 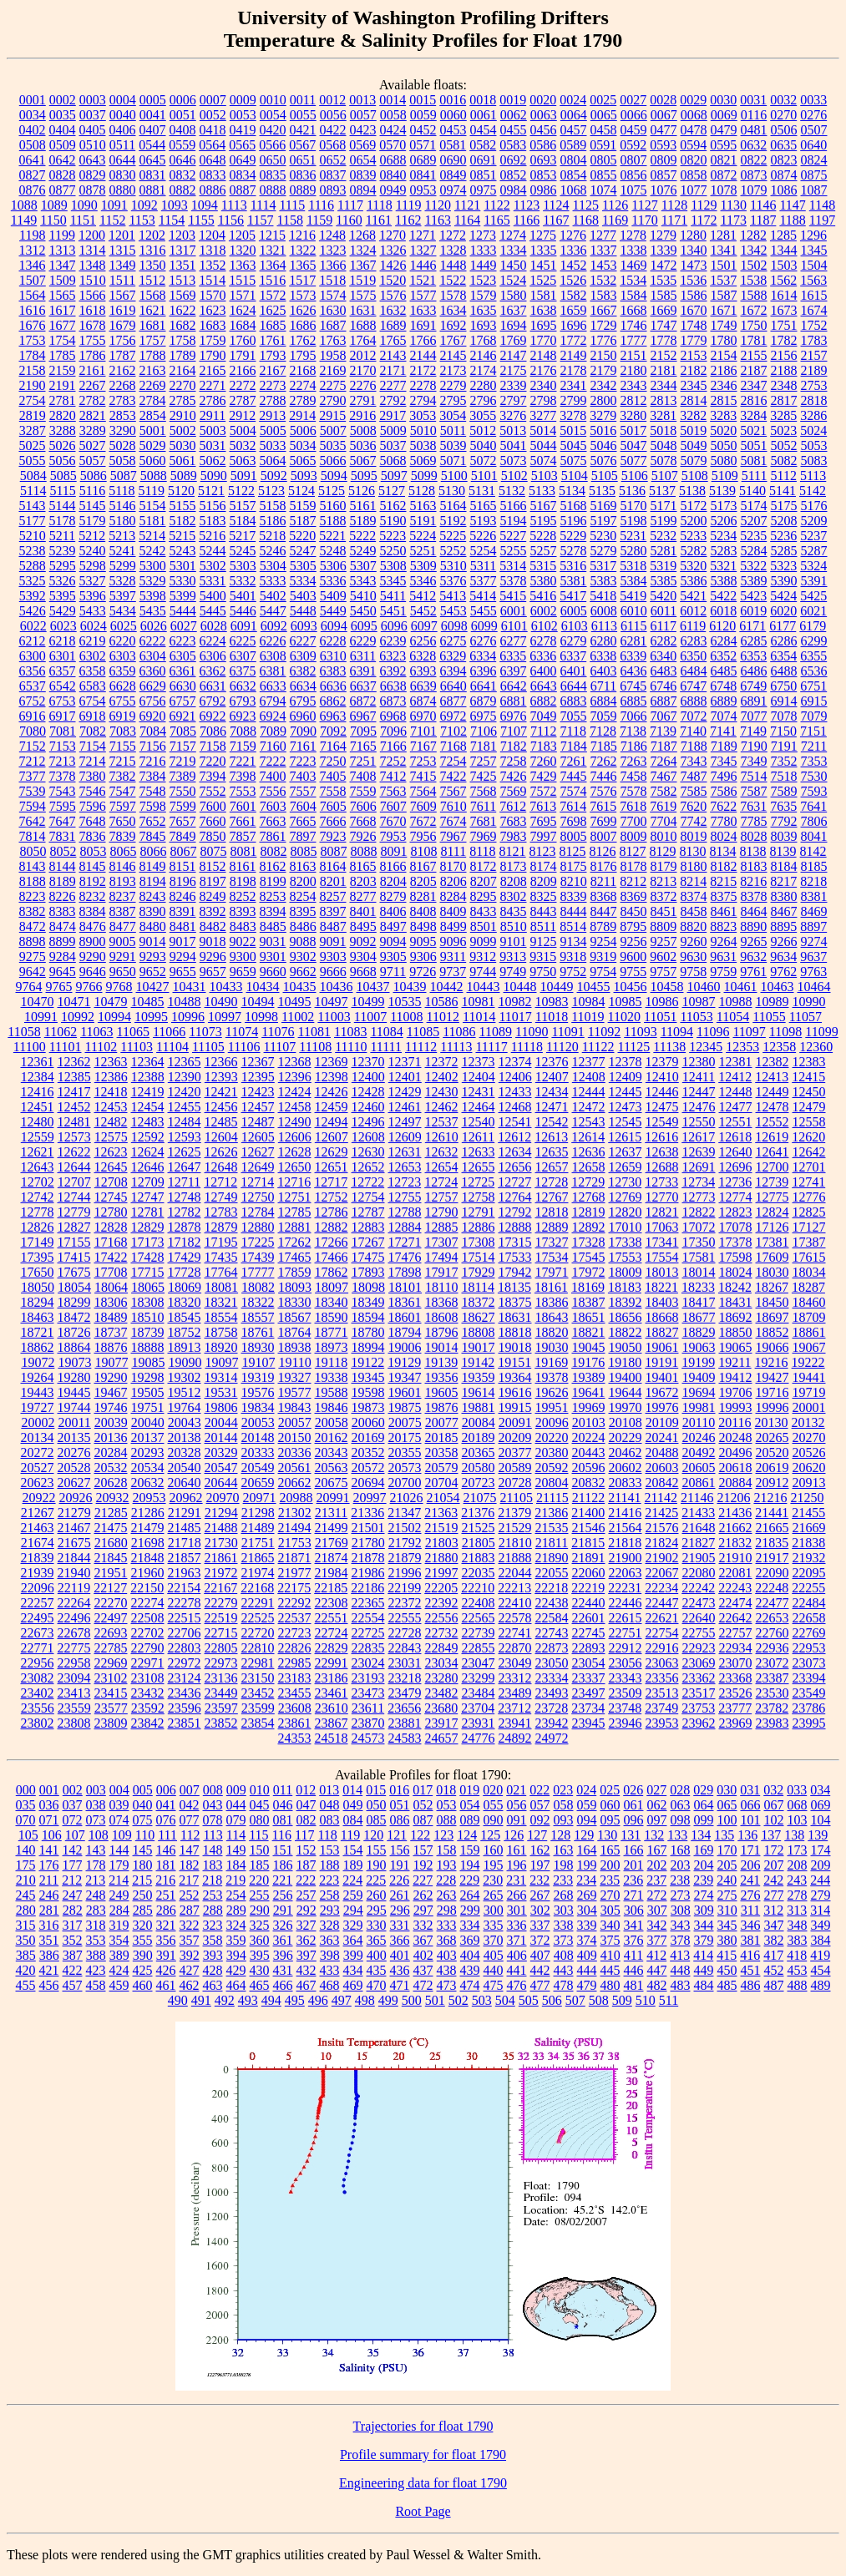 What do you see at coordinates (663, 596) in the screenshot?
I see `5420` at bounding box center [663, 596].